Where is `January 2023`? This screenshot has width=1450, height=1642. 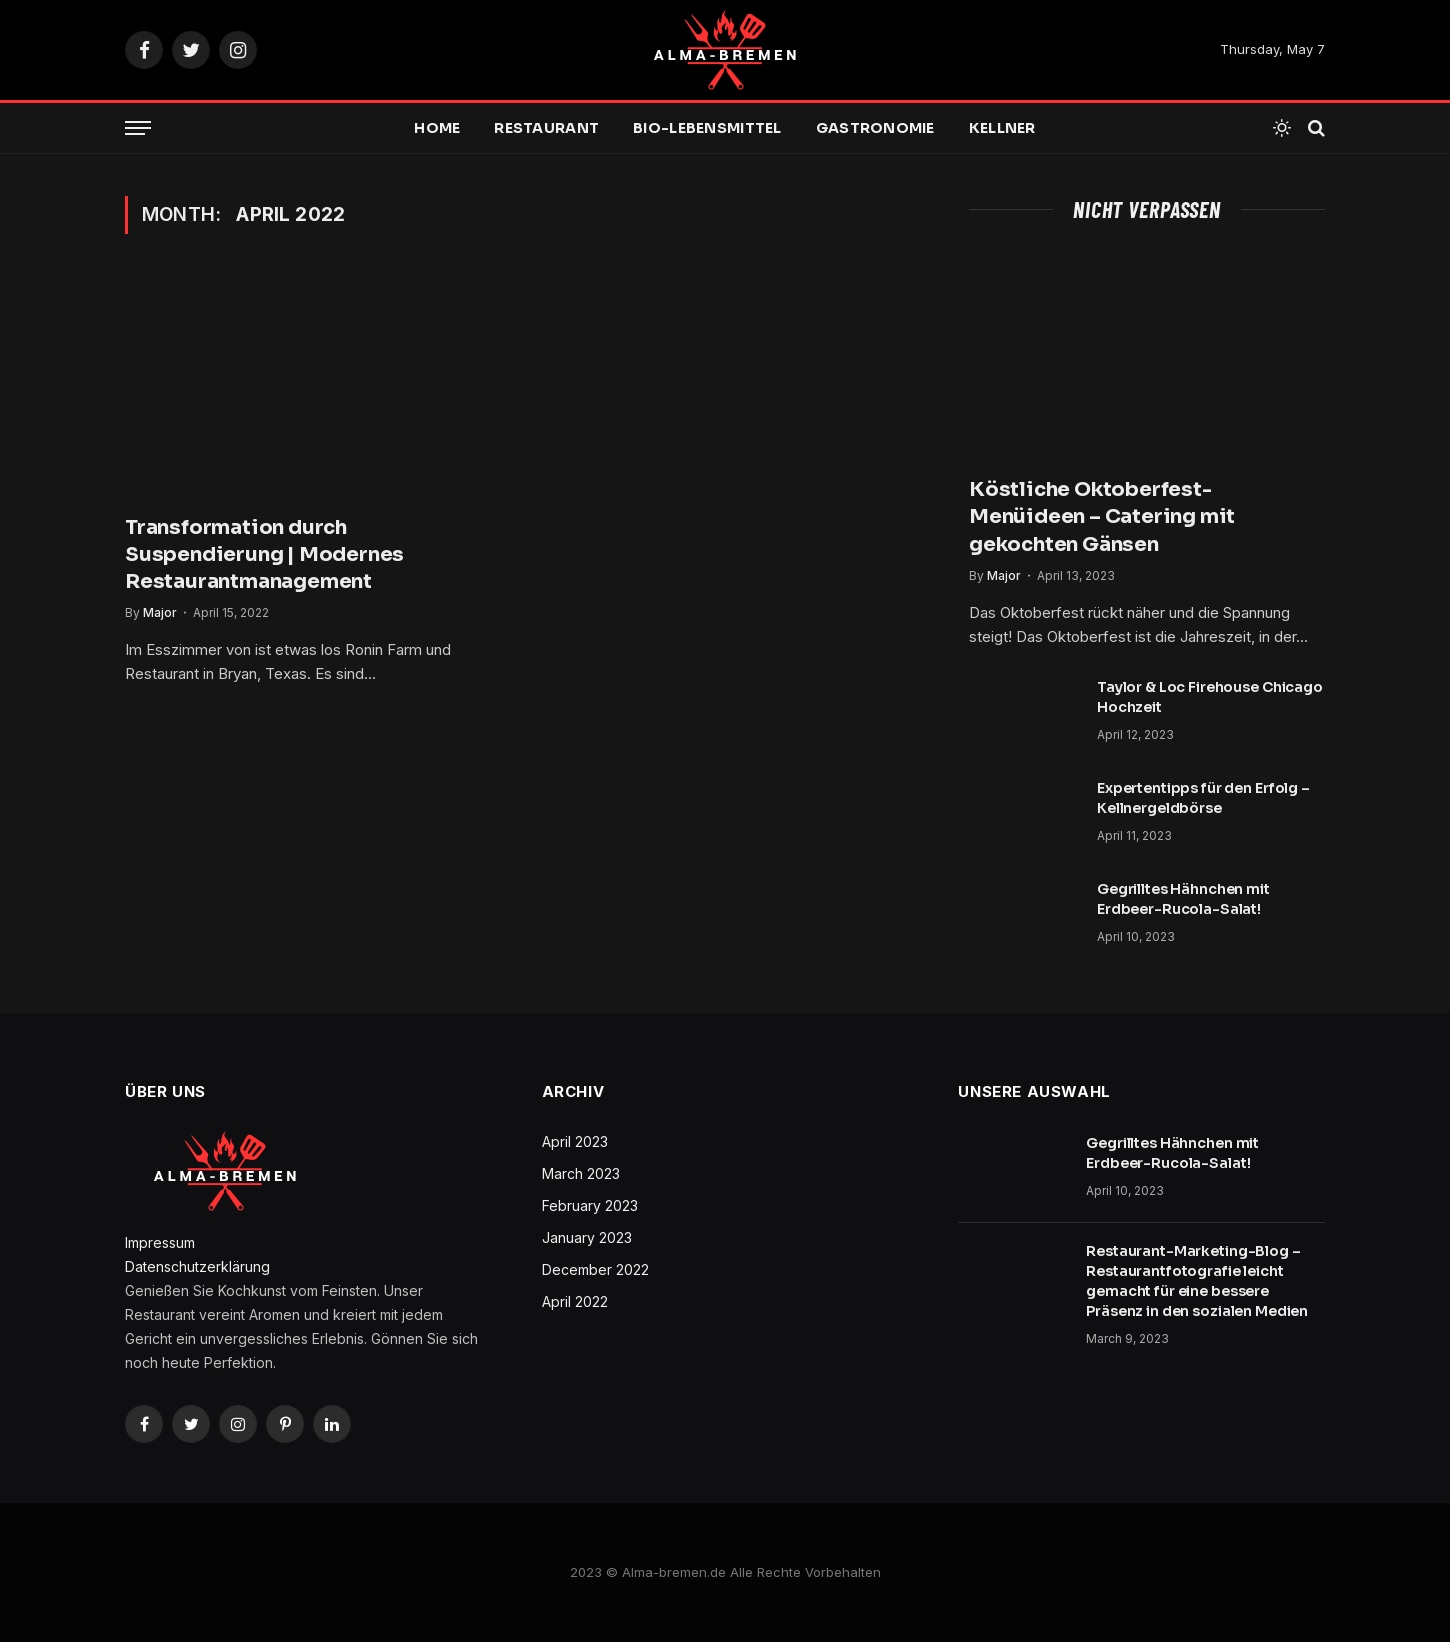 January 2023 is located at coordinates (587, 1237).